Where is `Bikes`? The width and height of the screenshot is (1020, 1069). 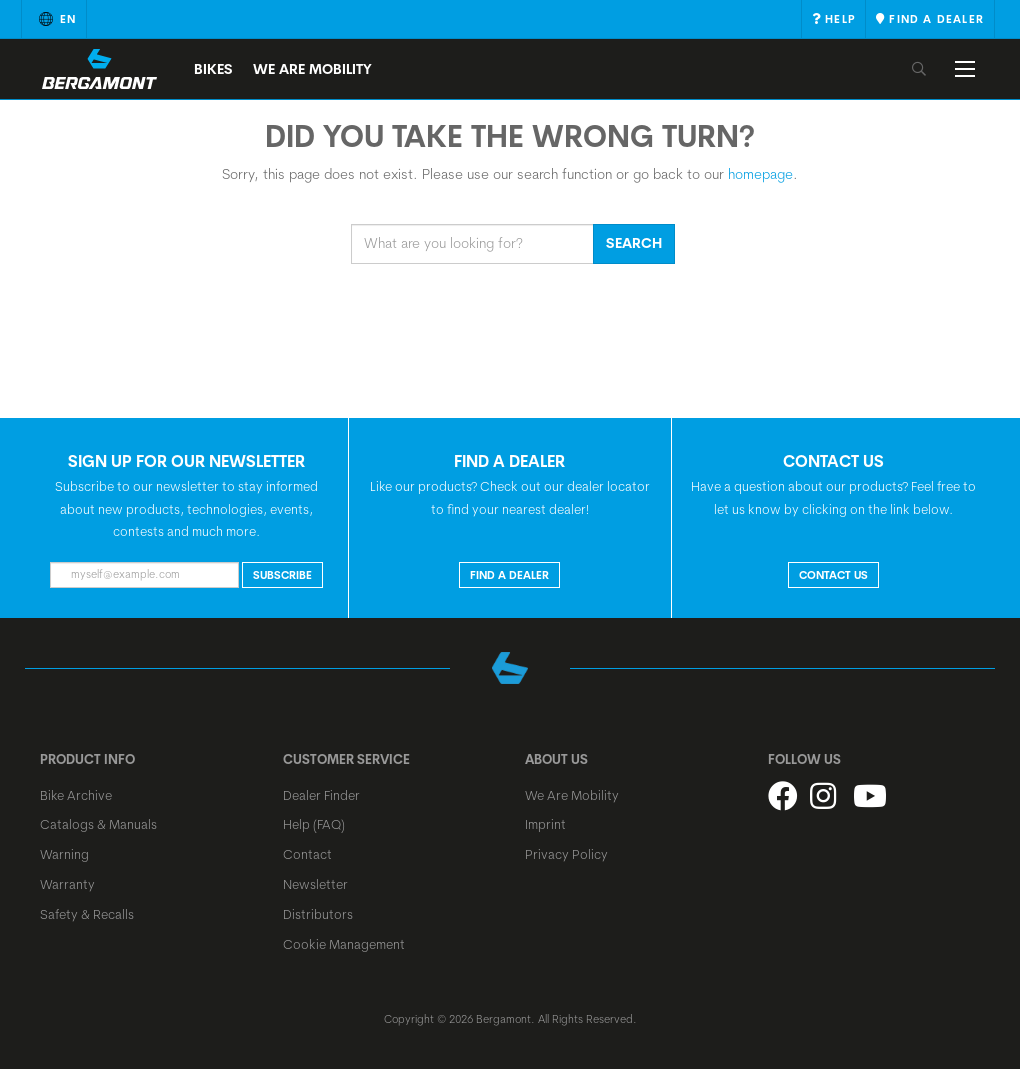 Bikes is located at coordinates (213, 69).